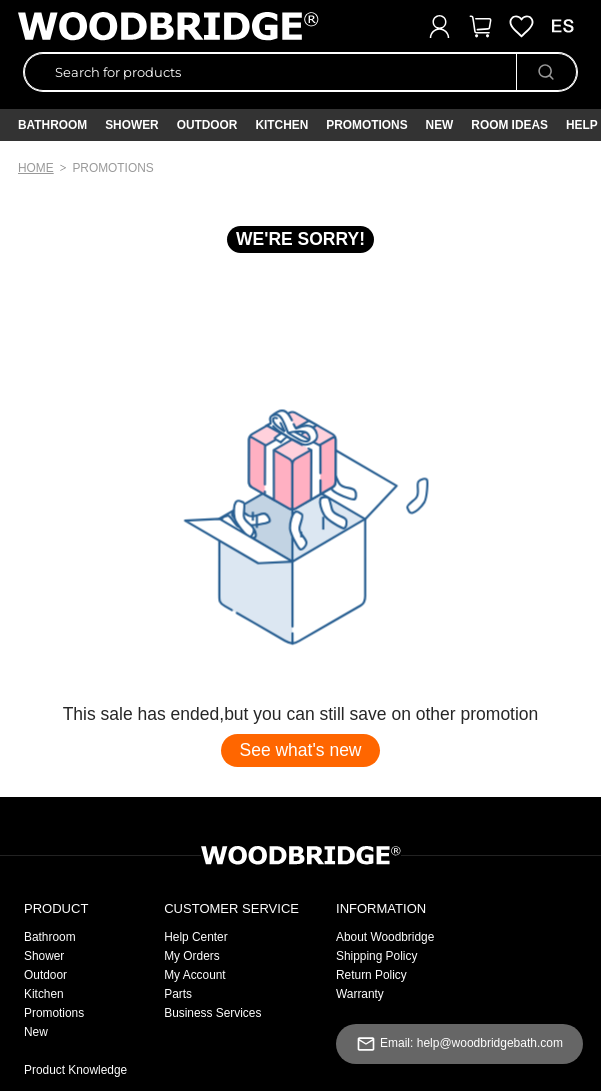 The image size is (601, 1091). I want to click on Kitchen, so click(281, 125).